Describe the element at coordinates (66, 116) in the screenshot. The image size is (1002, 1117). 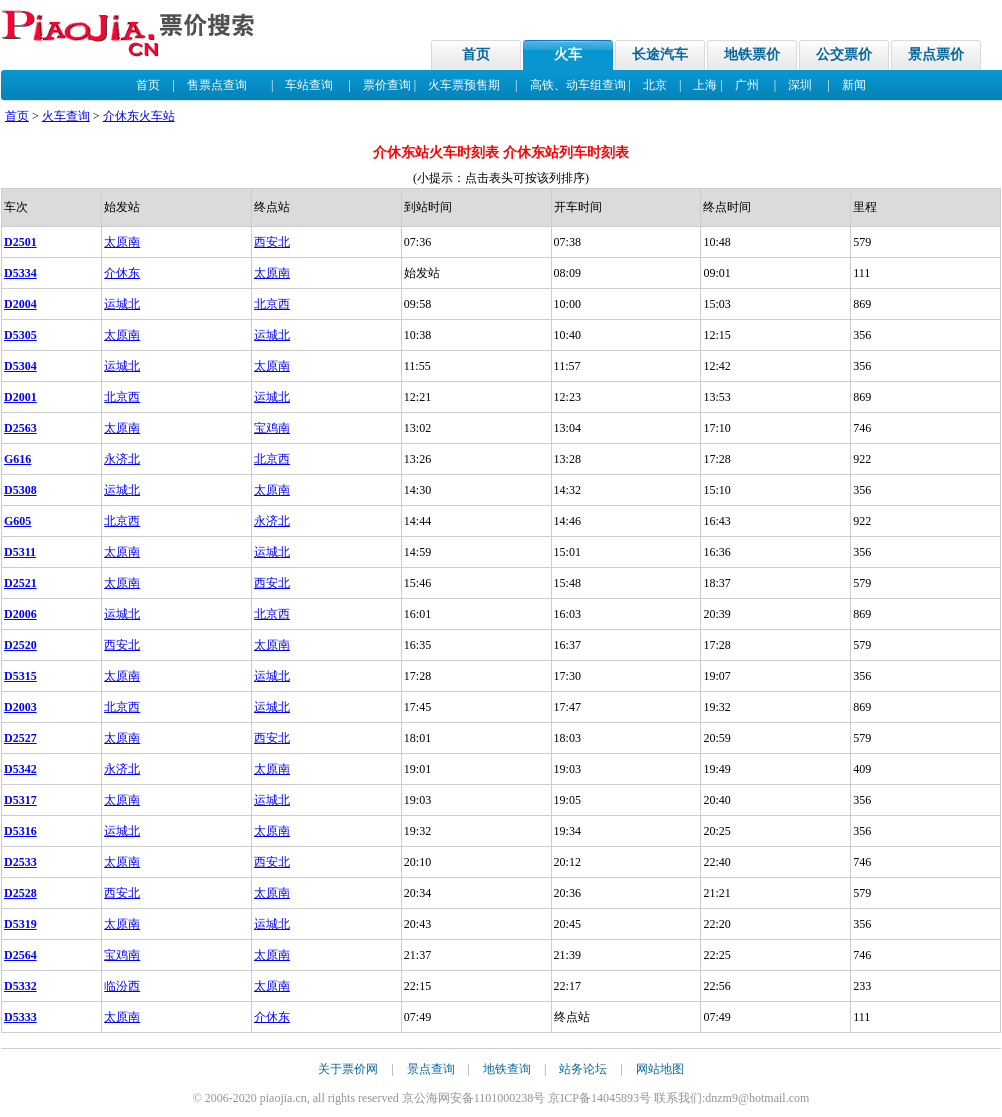
I see `火车查询` at that location.